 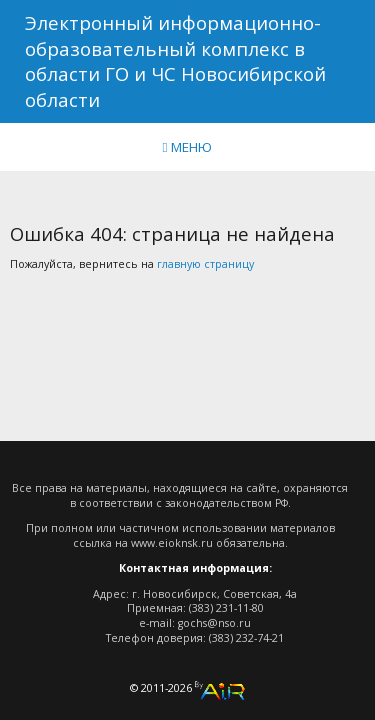 I want to click on МЕНЮ, so click(x=188, y=147).